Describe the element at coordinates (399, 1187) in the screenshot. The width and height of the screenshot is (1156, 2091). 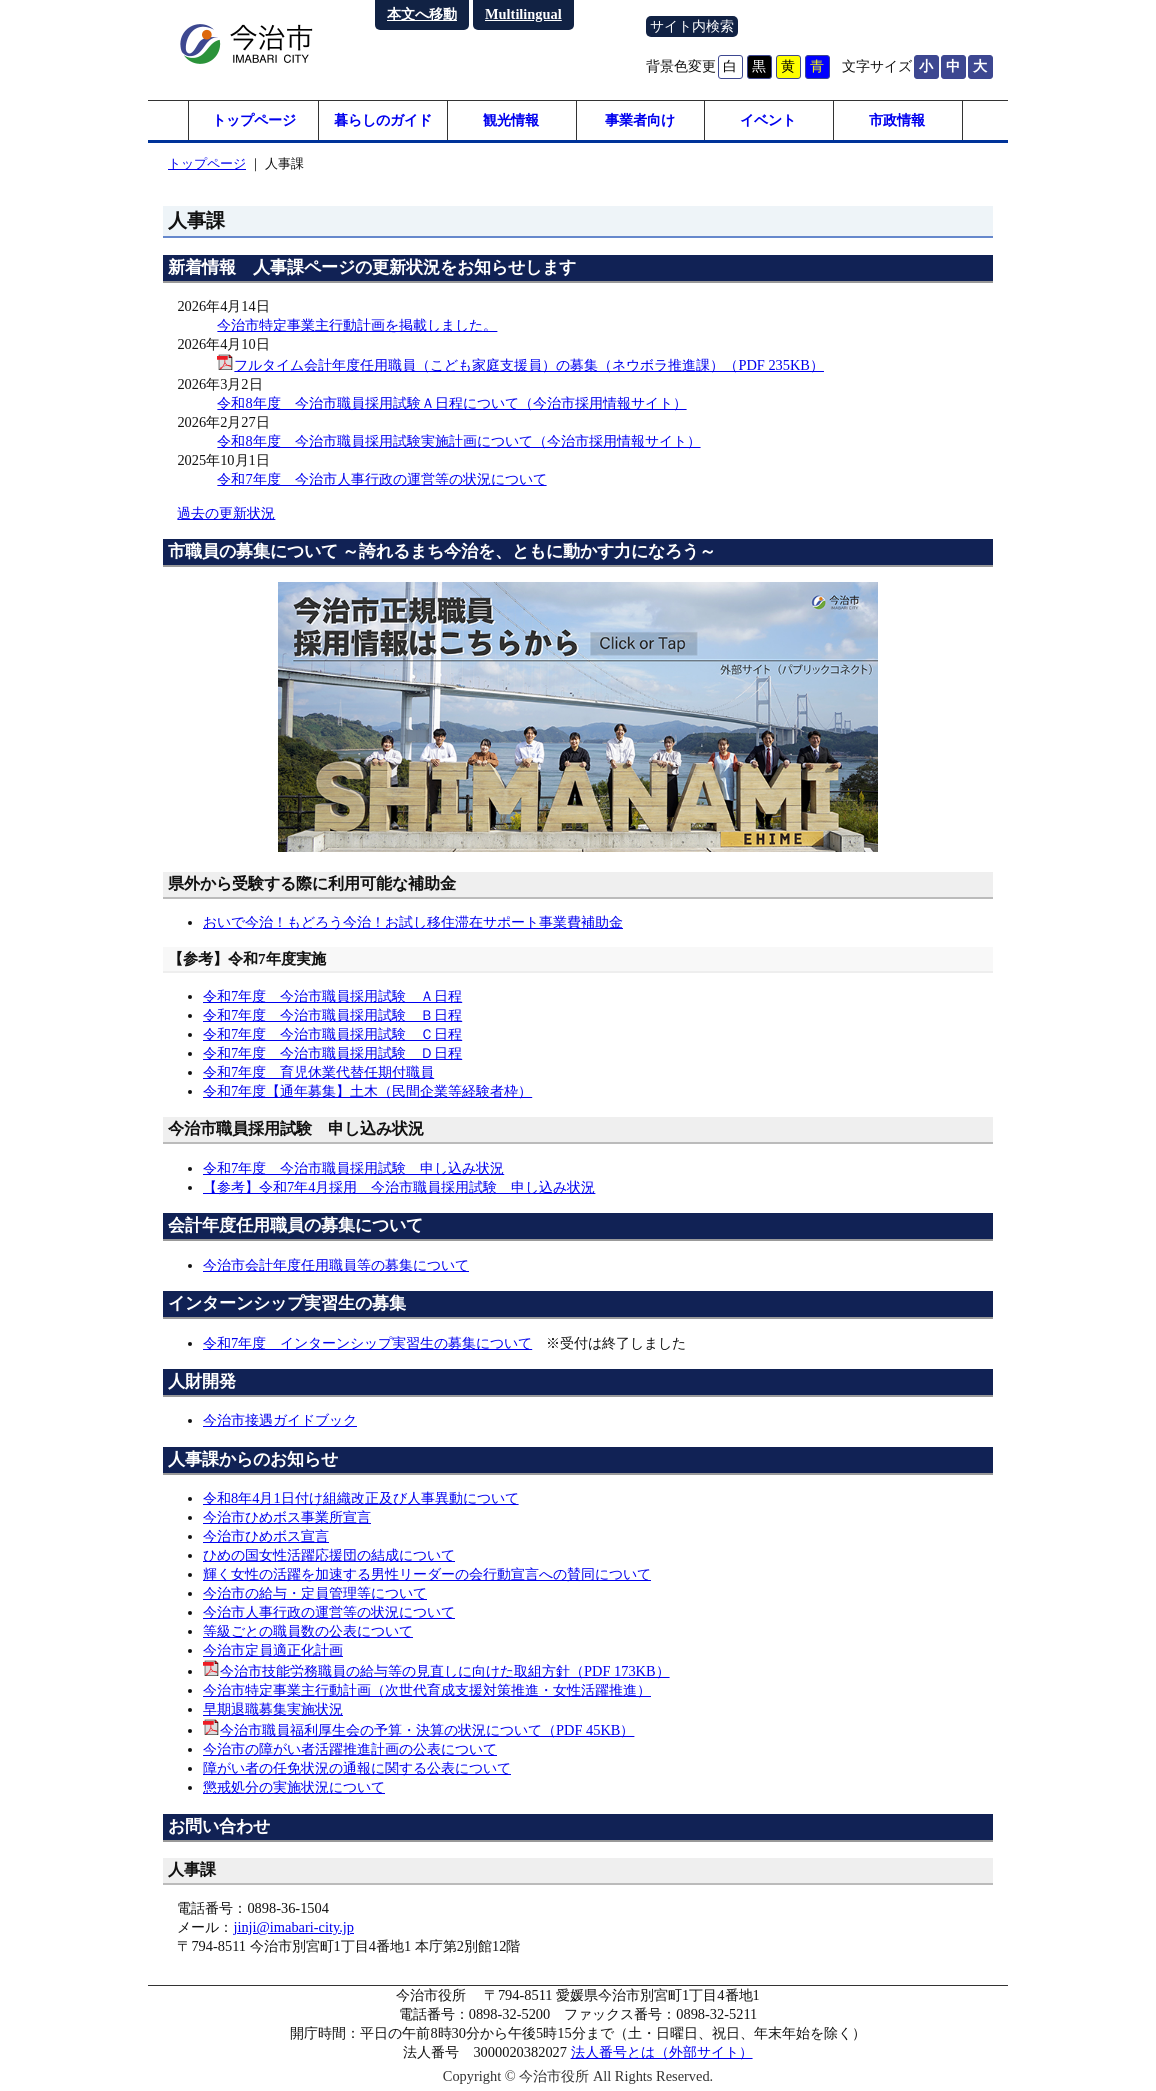
I see `【参考】令和7年4月採用 今治市職員採用試験 申し込み状況` at that location.